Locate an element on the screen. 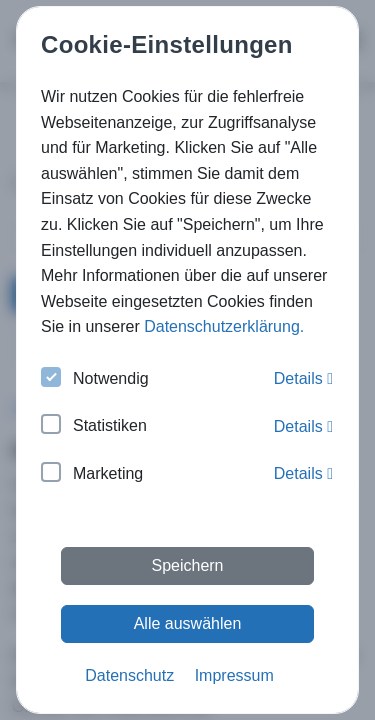 This screenshot has height=720, width=375. Alle auswählen [button] is located at coordinates (188, 623).